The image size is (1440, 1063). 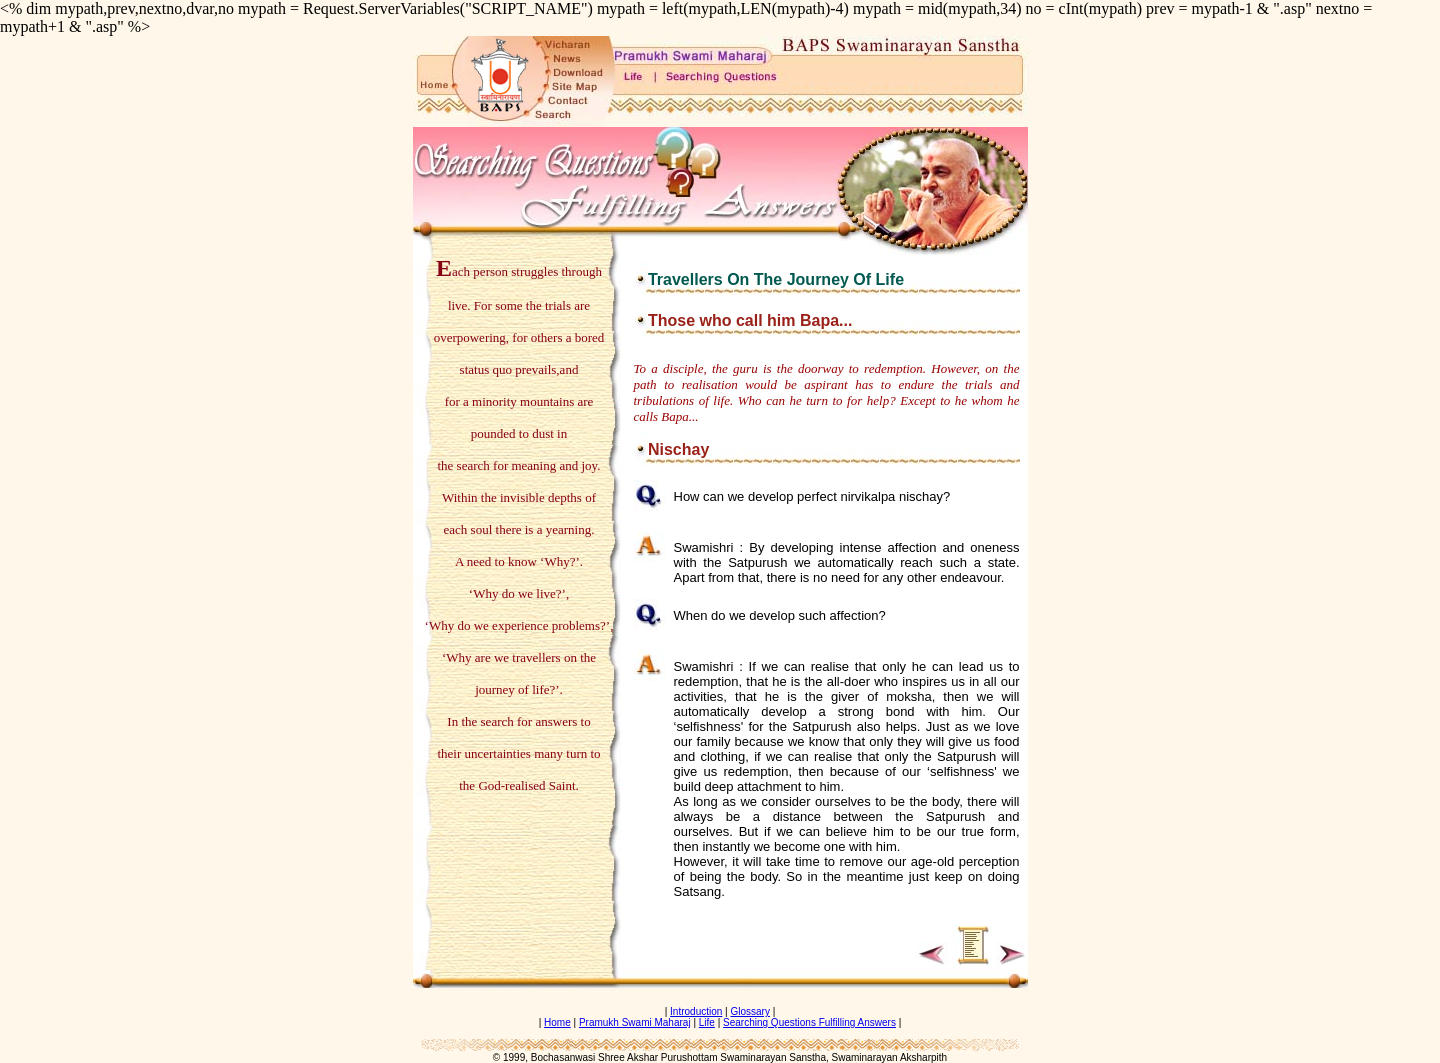 I want to click on Glossary, so click(x=749, y=1011).